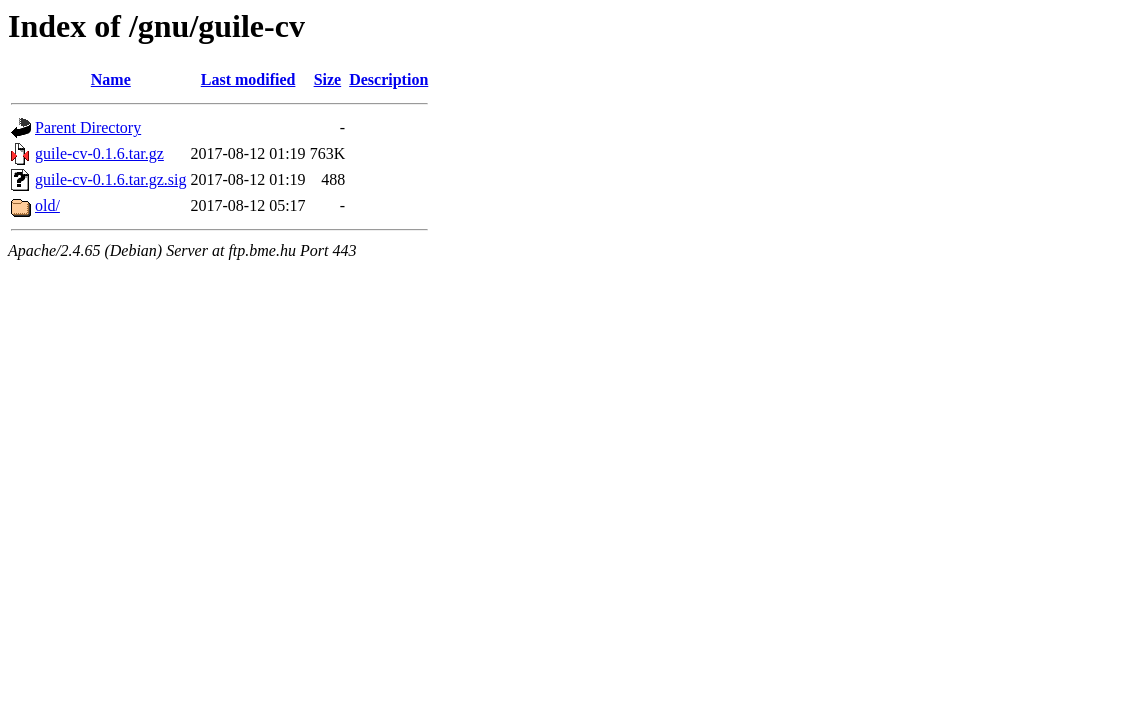 This screenshot has height=720, width=1140. Describe the element at coordinates (47, 205) in the screenshot. I see `old/` at that location.